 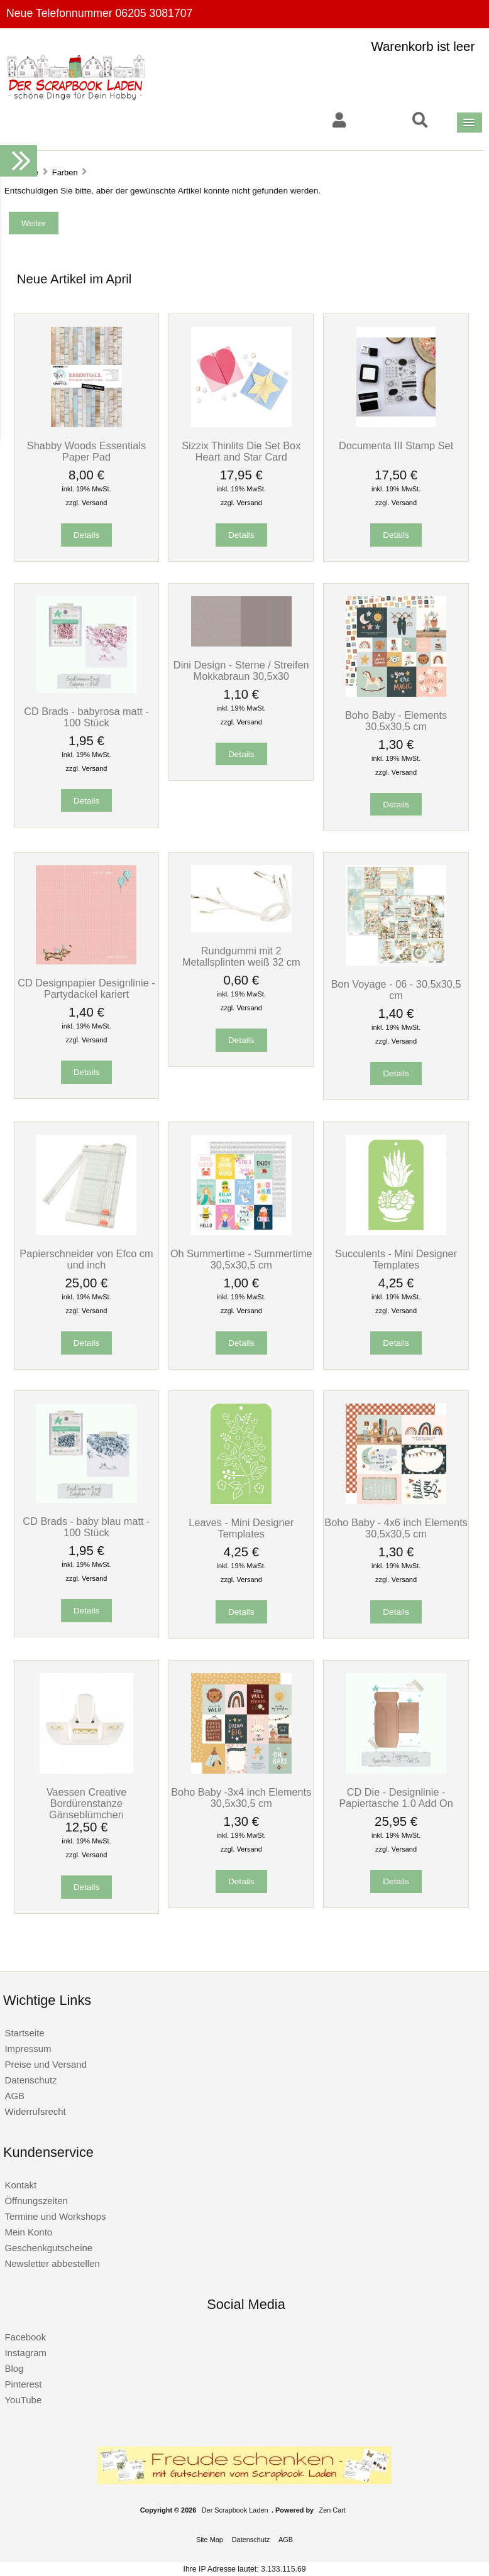 What do you see at coordinates (423, 46) in the screenshot?
I see `Warenkorb ist leer` at bounding box center [423, 46].